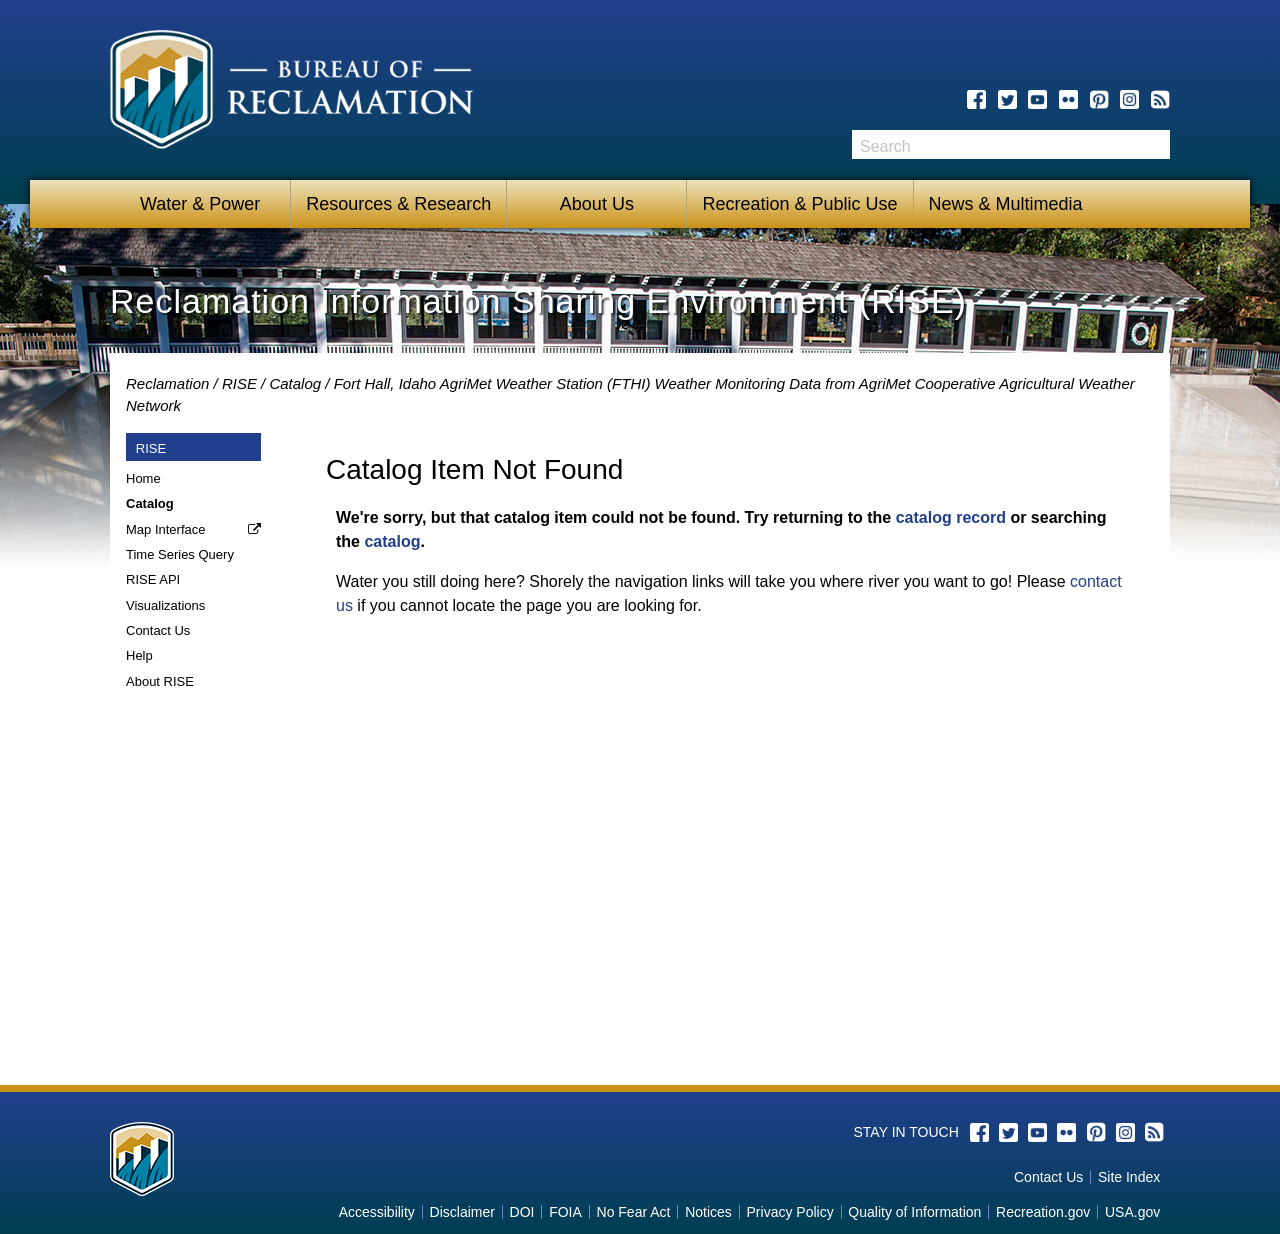 The height and width of the screenshot is (1234, 1280). What do you see at coordinates (239, 383) in the screenshot?
I see `RISE` at bounding box center [239, 383].